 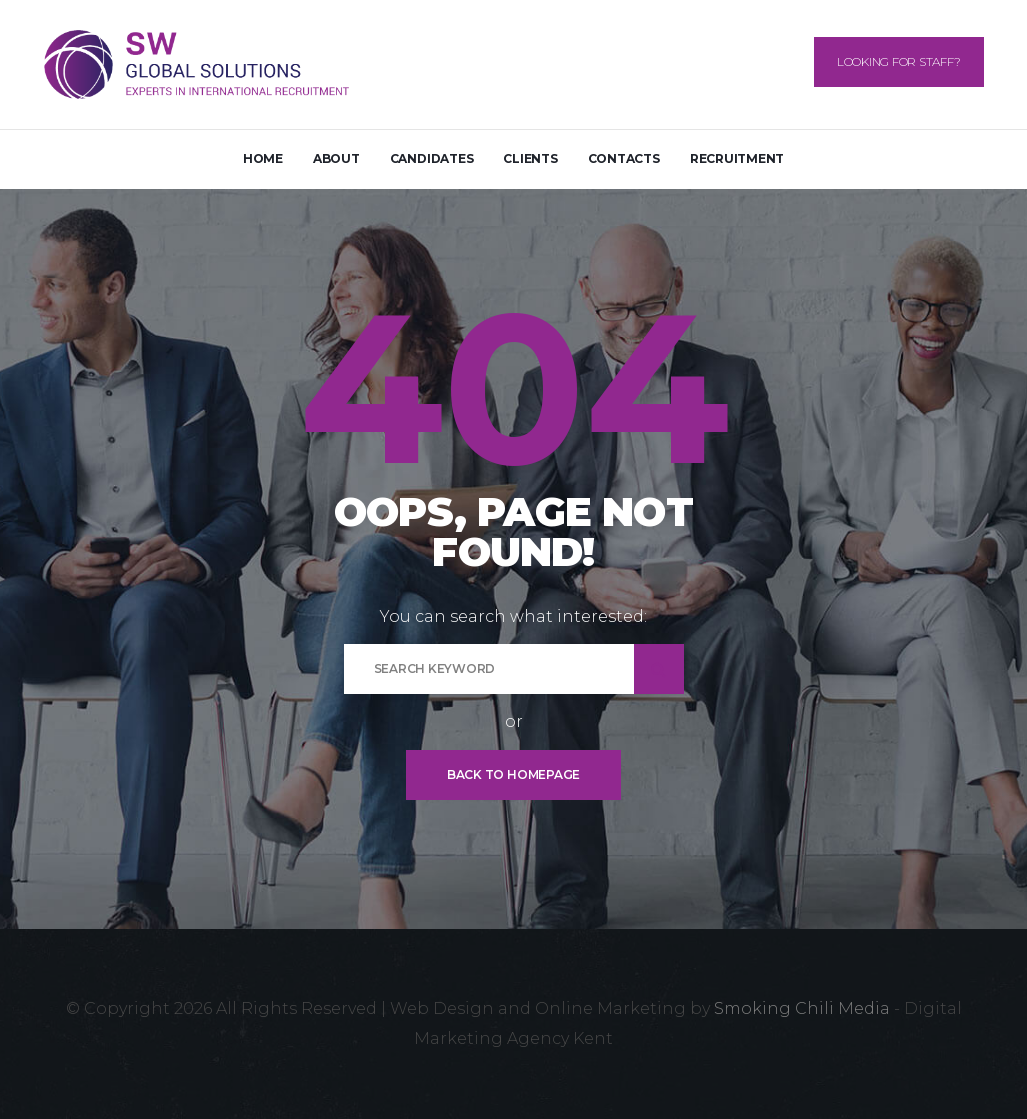 I want to click on Smoking Chili Media, so click(x=802, y=1008).